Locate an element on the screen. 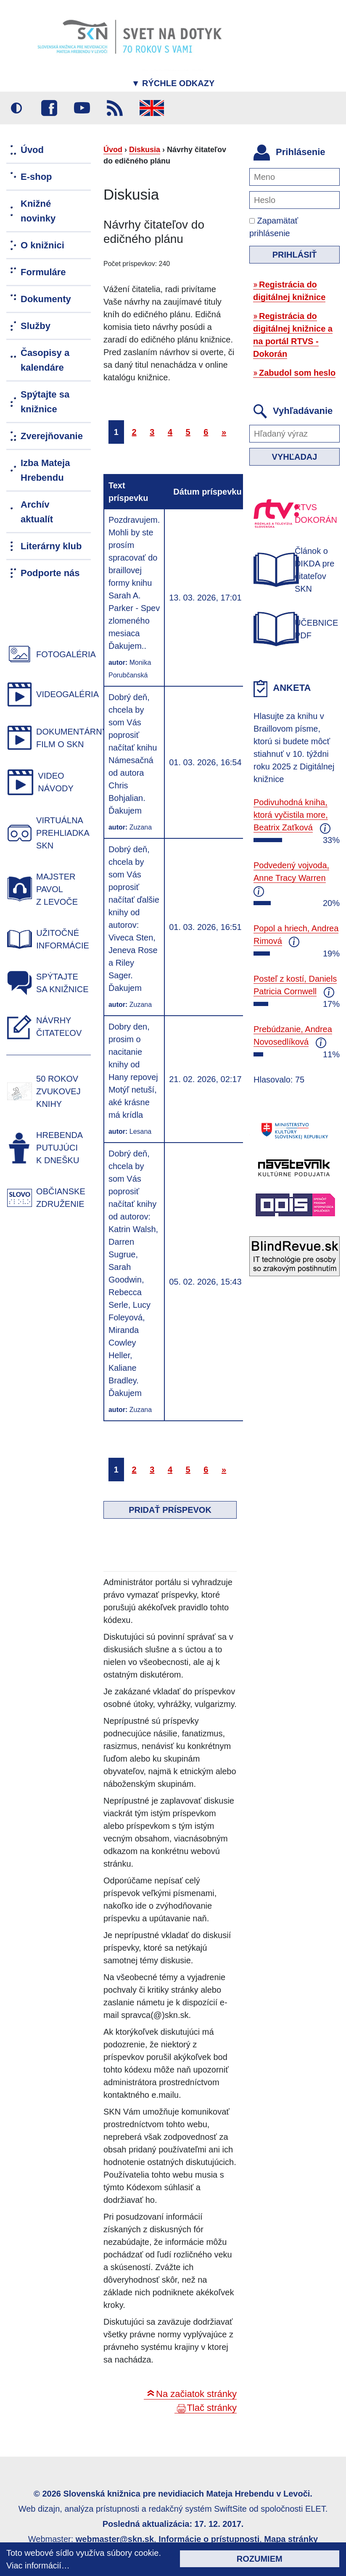 The width and height of the screenshot is (346, 2576). O knižnici [menuitem] is located at coordinates (42, 245).